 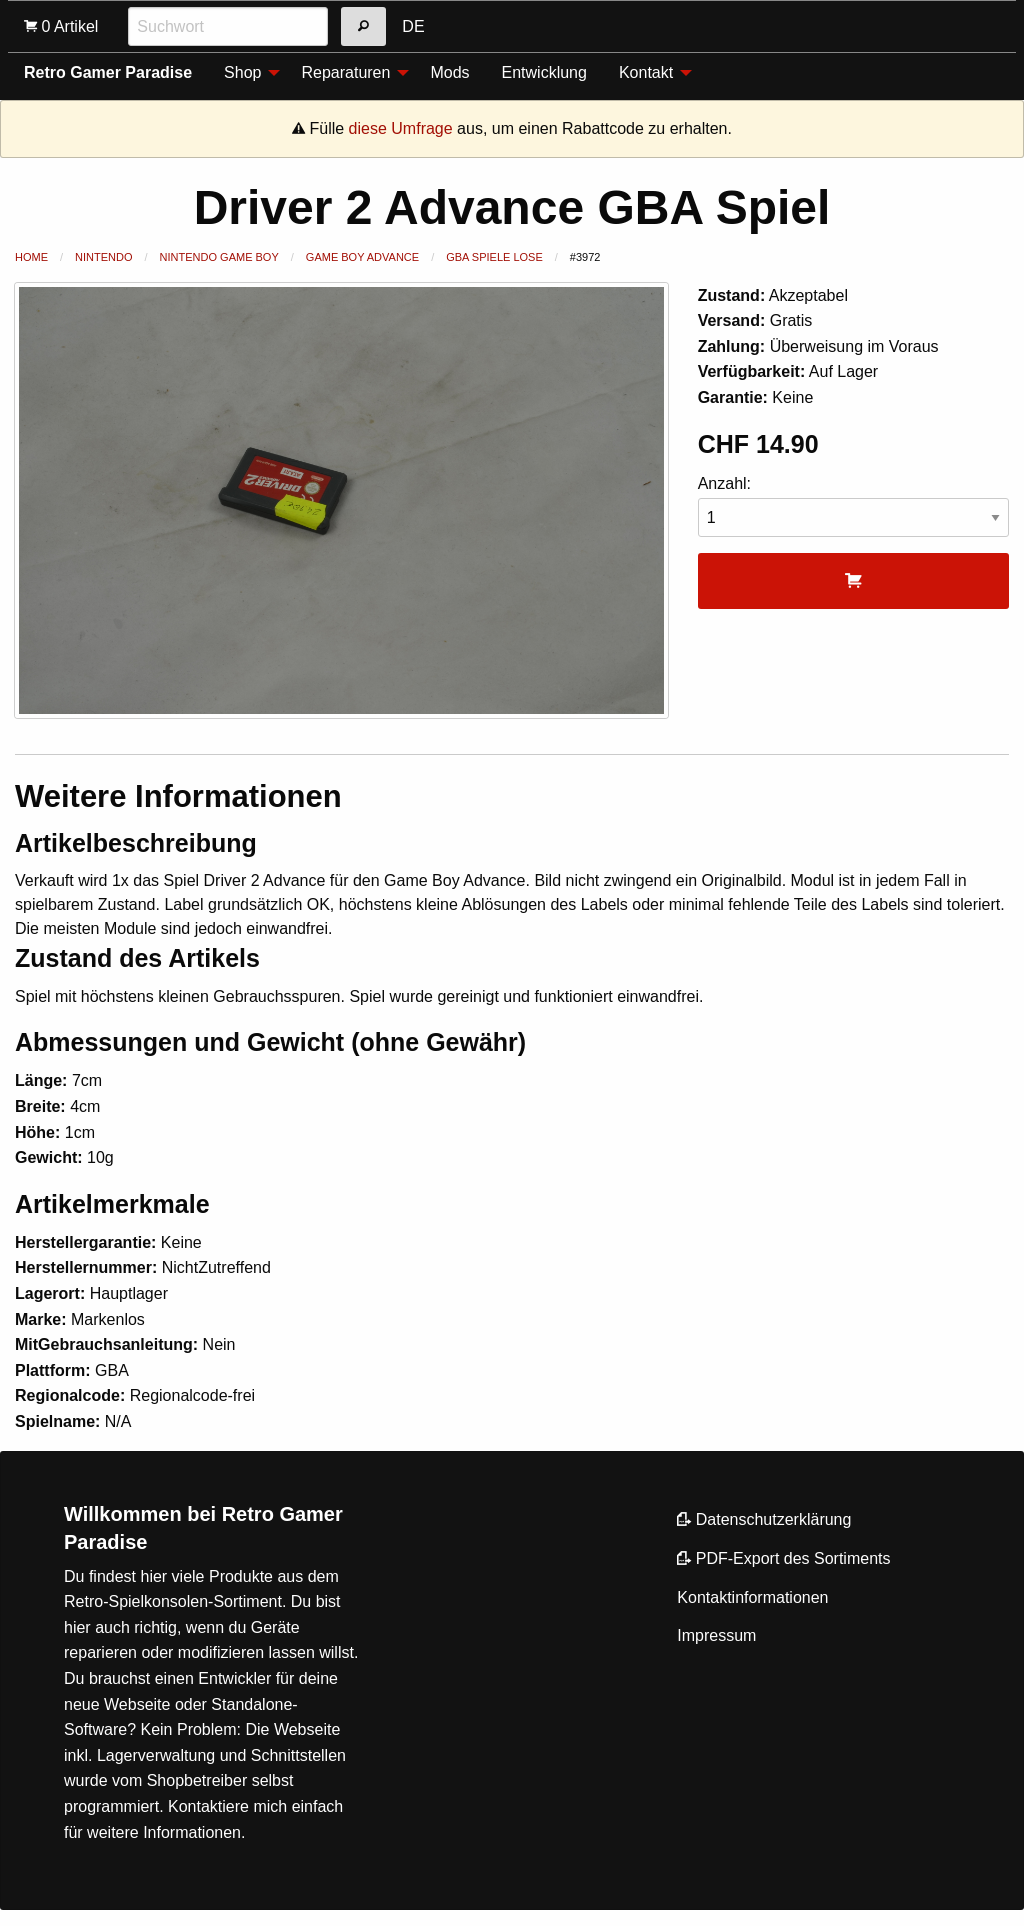 What do you see at coordinates (449, 72) in the screenshot?
I see `Mods` at bounding box center [449, 72].